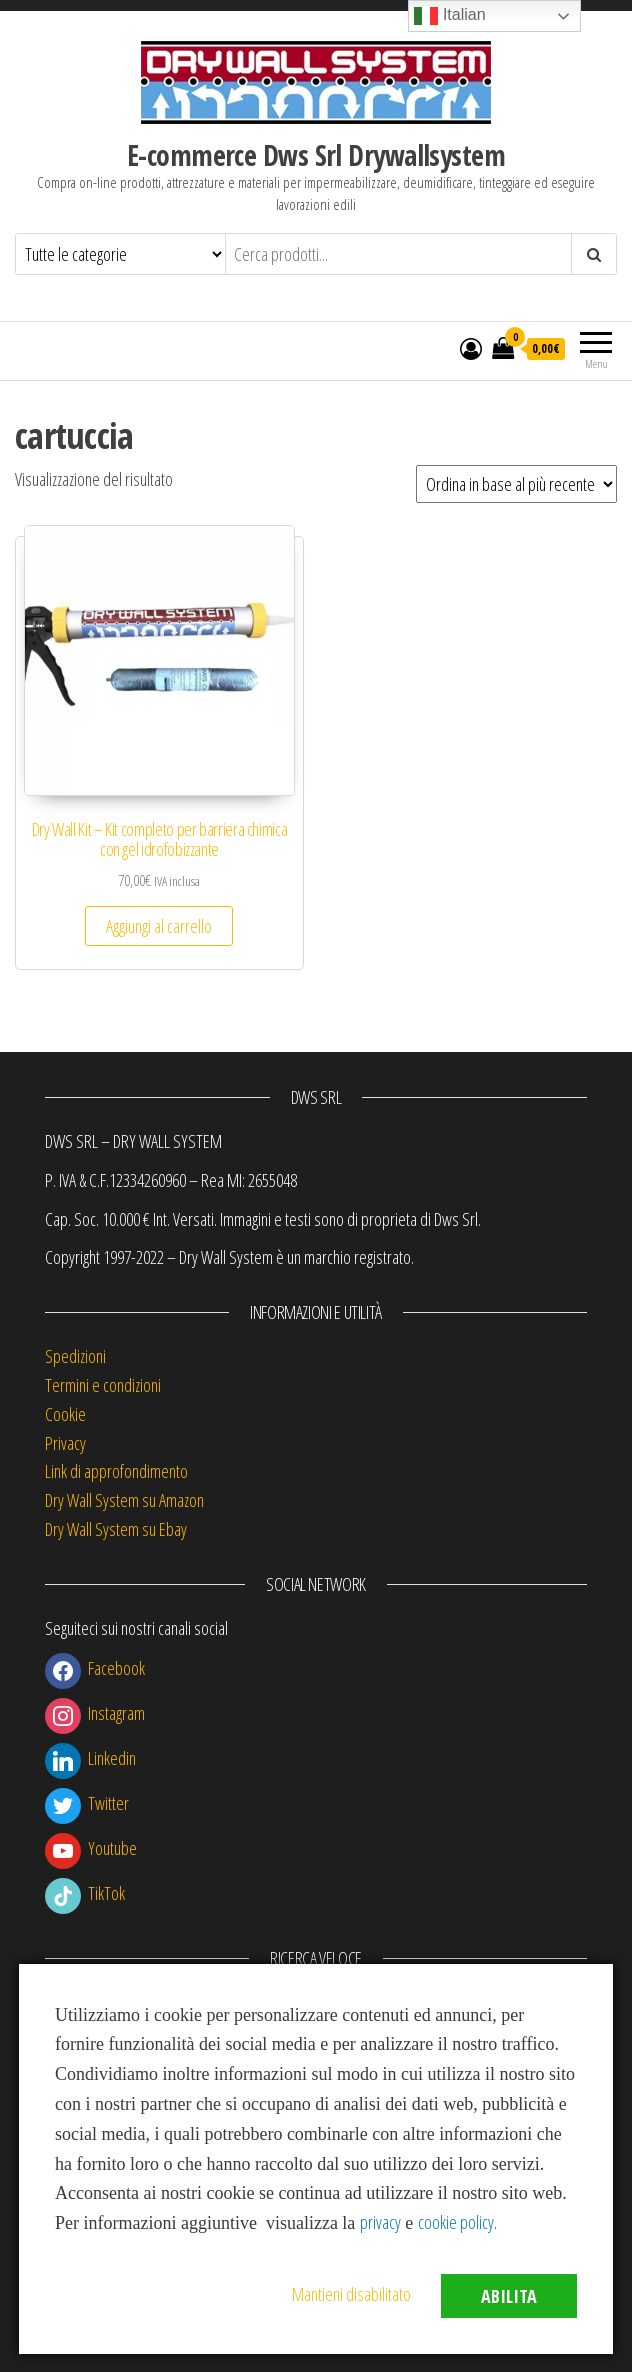 This screenshot has height=2372, width=632. Describe the element at coordinates (116, 1529) in the screenshot. I see `Dry Wall System su Ebay` at that location.